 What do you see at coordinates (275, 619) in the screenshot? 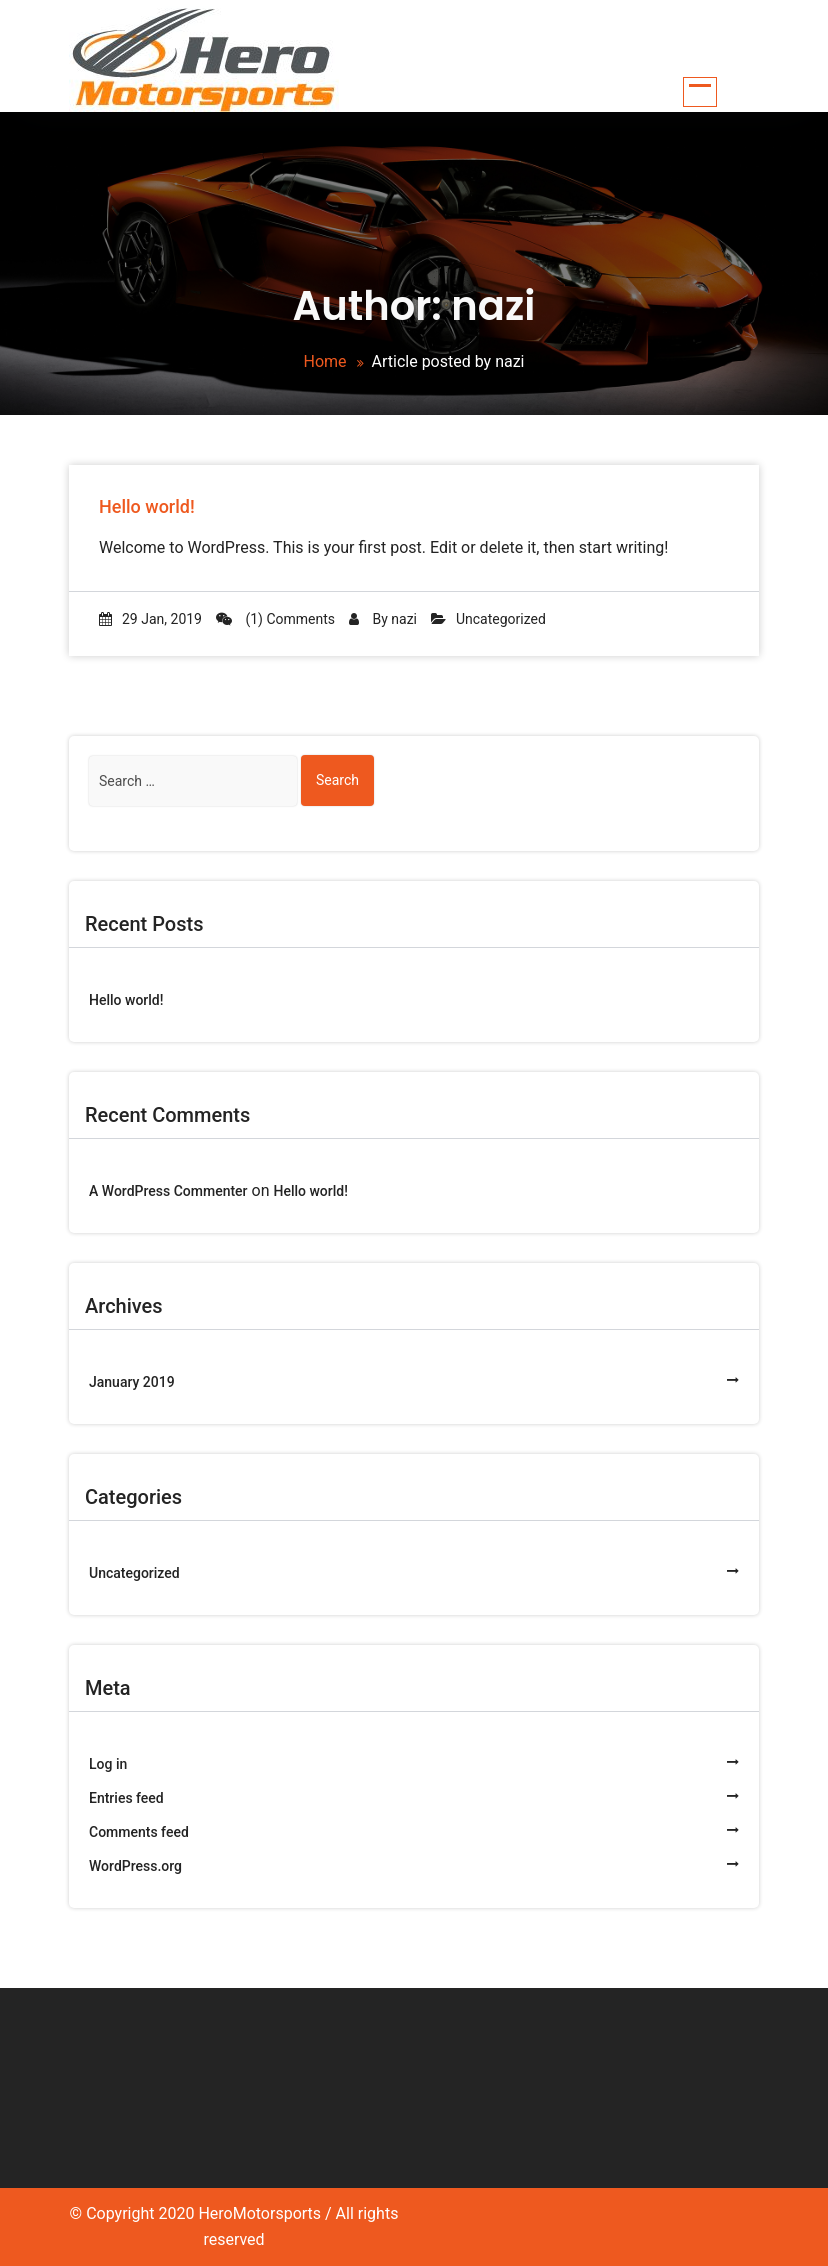
I see `(1) Comments` at bounding box center [275, 619].